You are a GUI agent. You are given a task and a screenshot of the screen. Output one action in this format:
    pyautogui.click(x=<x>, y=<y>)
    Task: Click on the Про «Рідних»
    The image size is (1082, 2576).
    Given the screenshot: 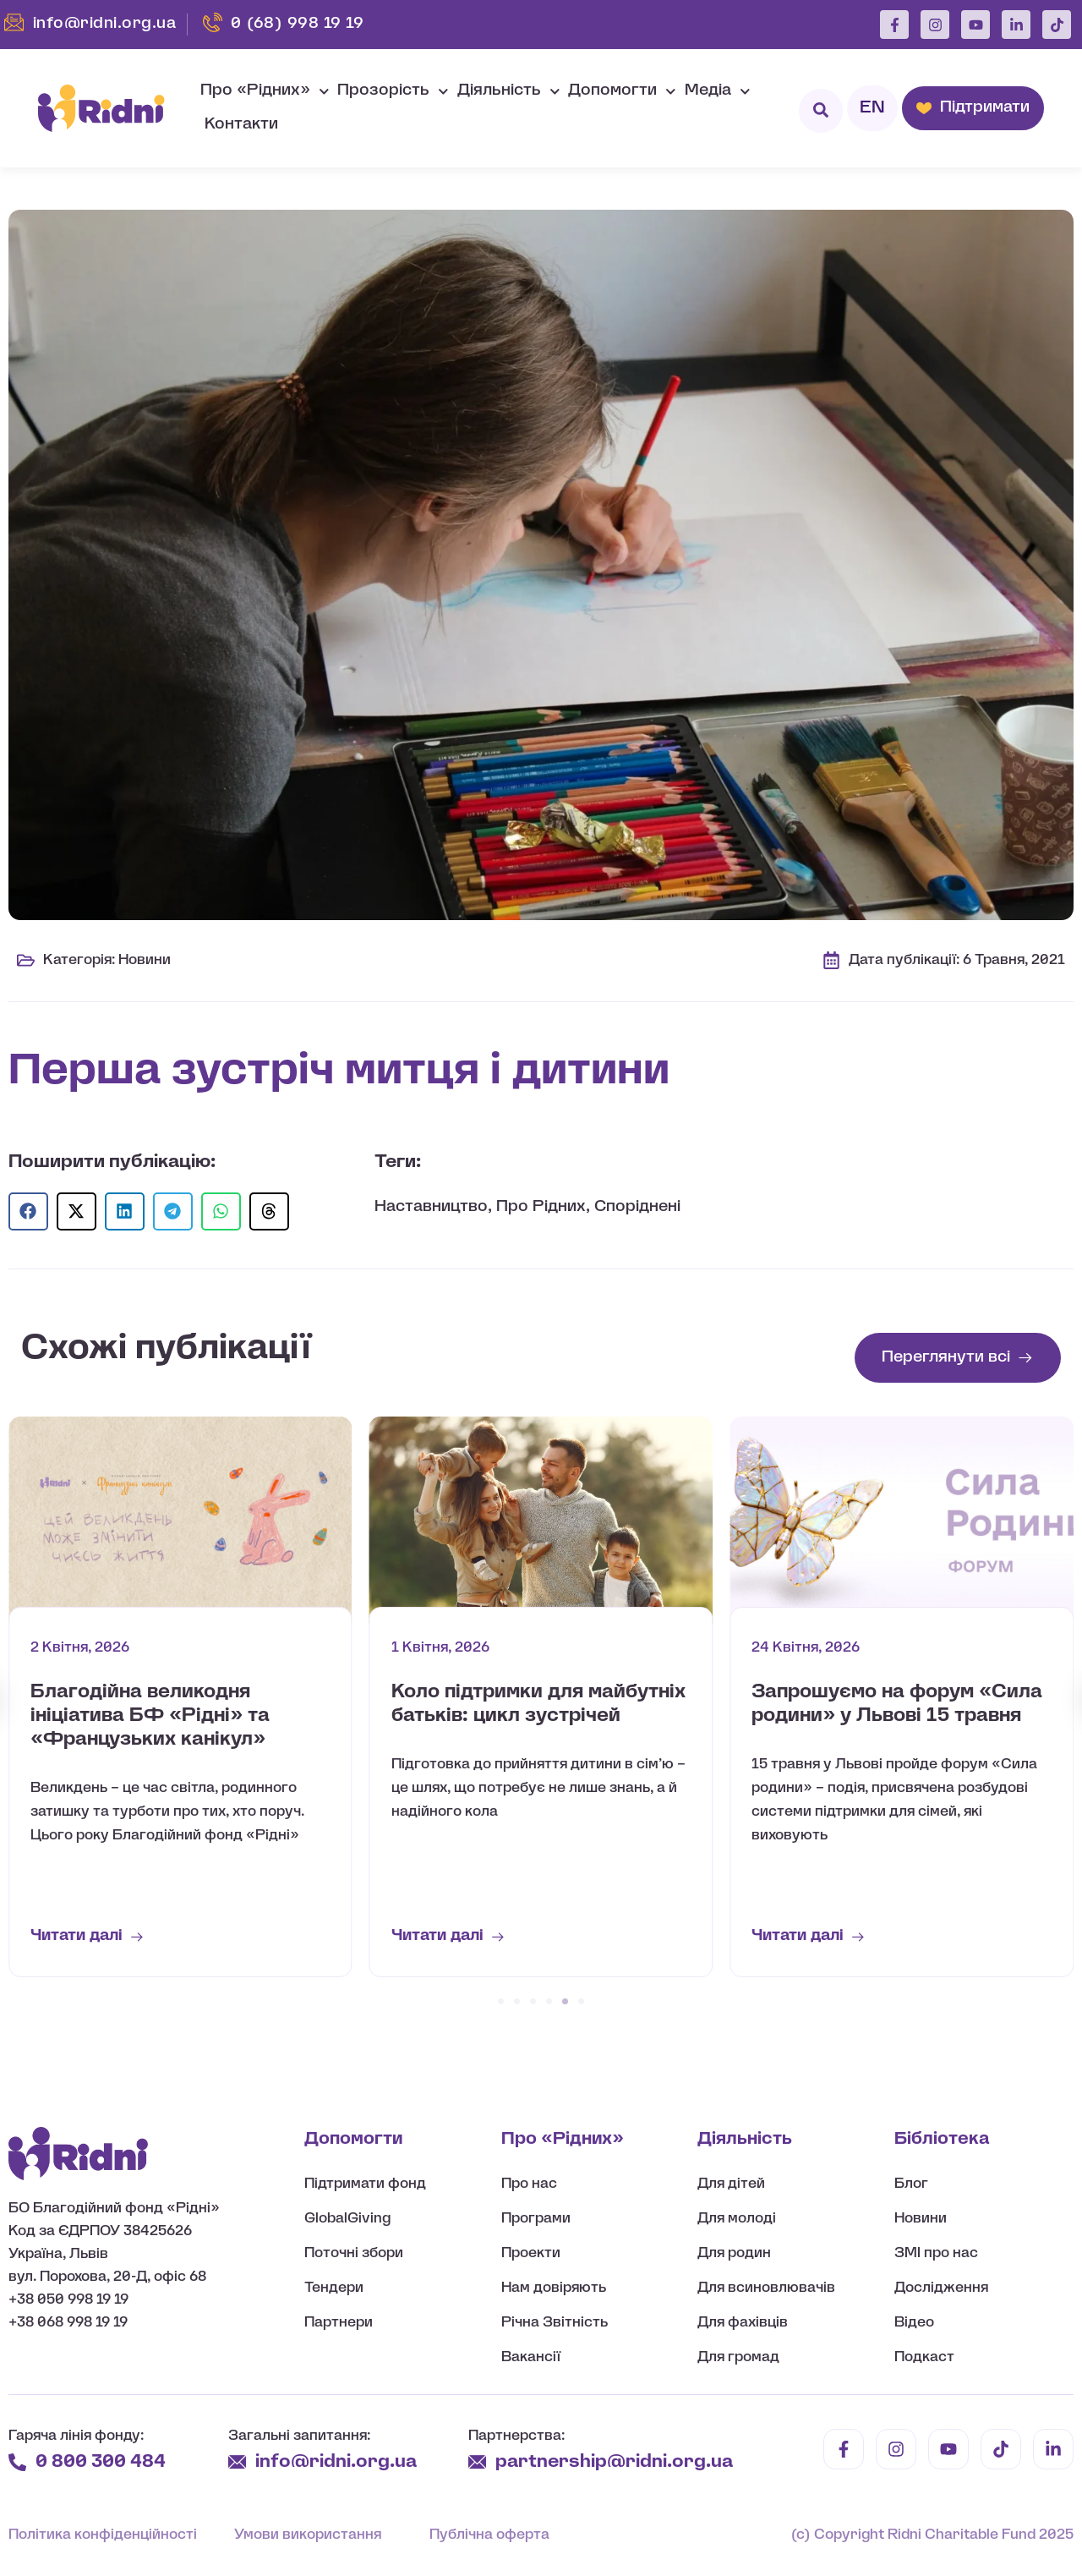 What is the action you would take?
    pyautogui.click(x=265, y=92)
    